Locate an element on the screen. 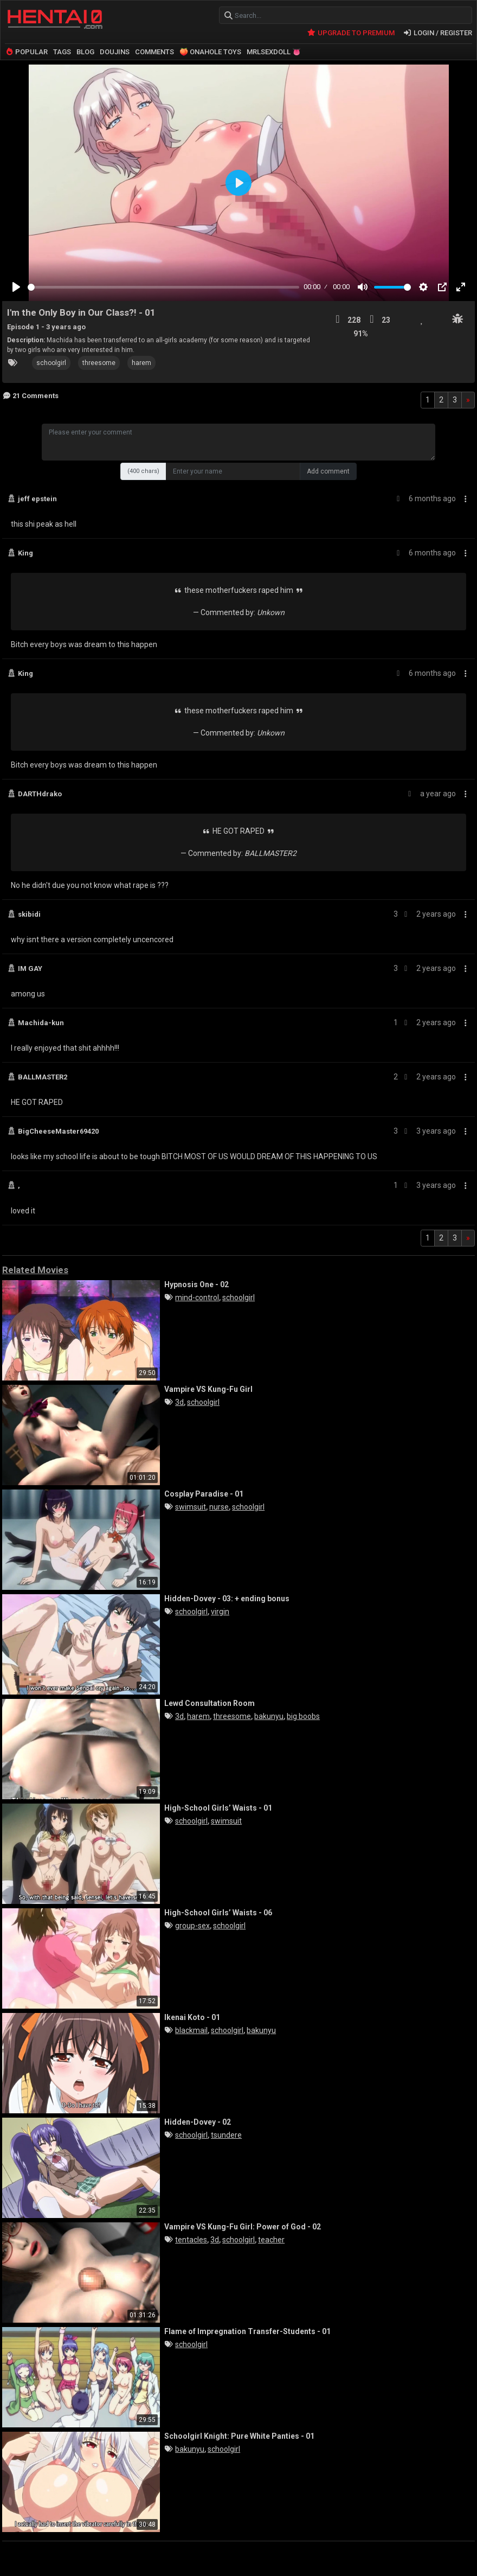 Image resolution: width=477 pixels, height=2576 pixels. Vampire VS Kung-Fu Girl is located at coordinates (208, 1387).